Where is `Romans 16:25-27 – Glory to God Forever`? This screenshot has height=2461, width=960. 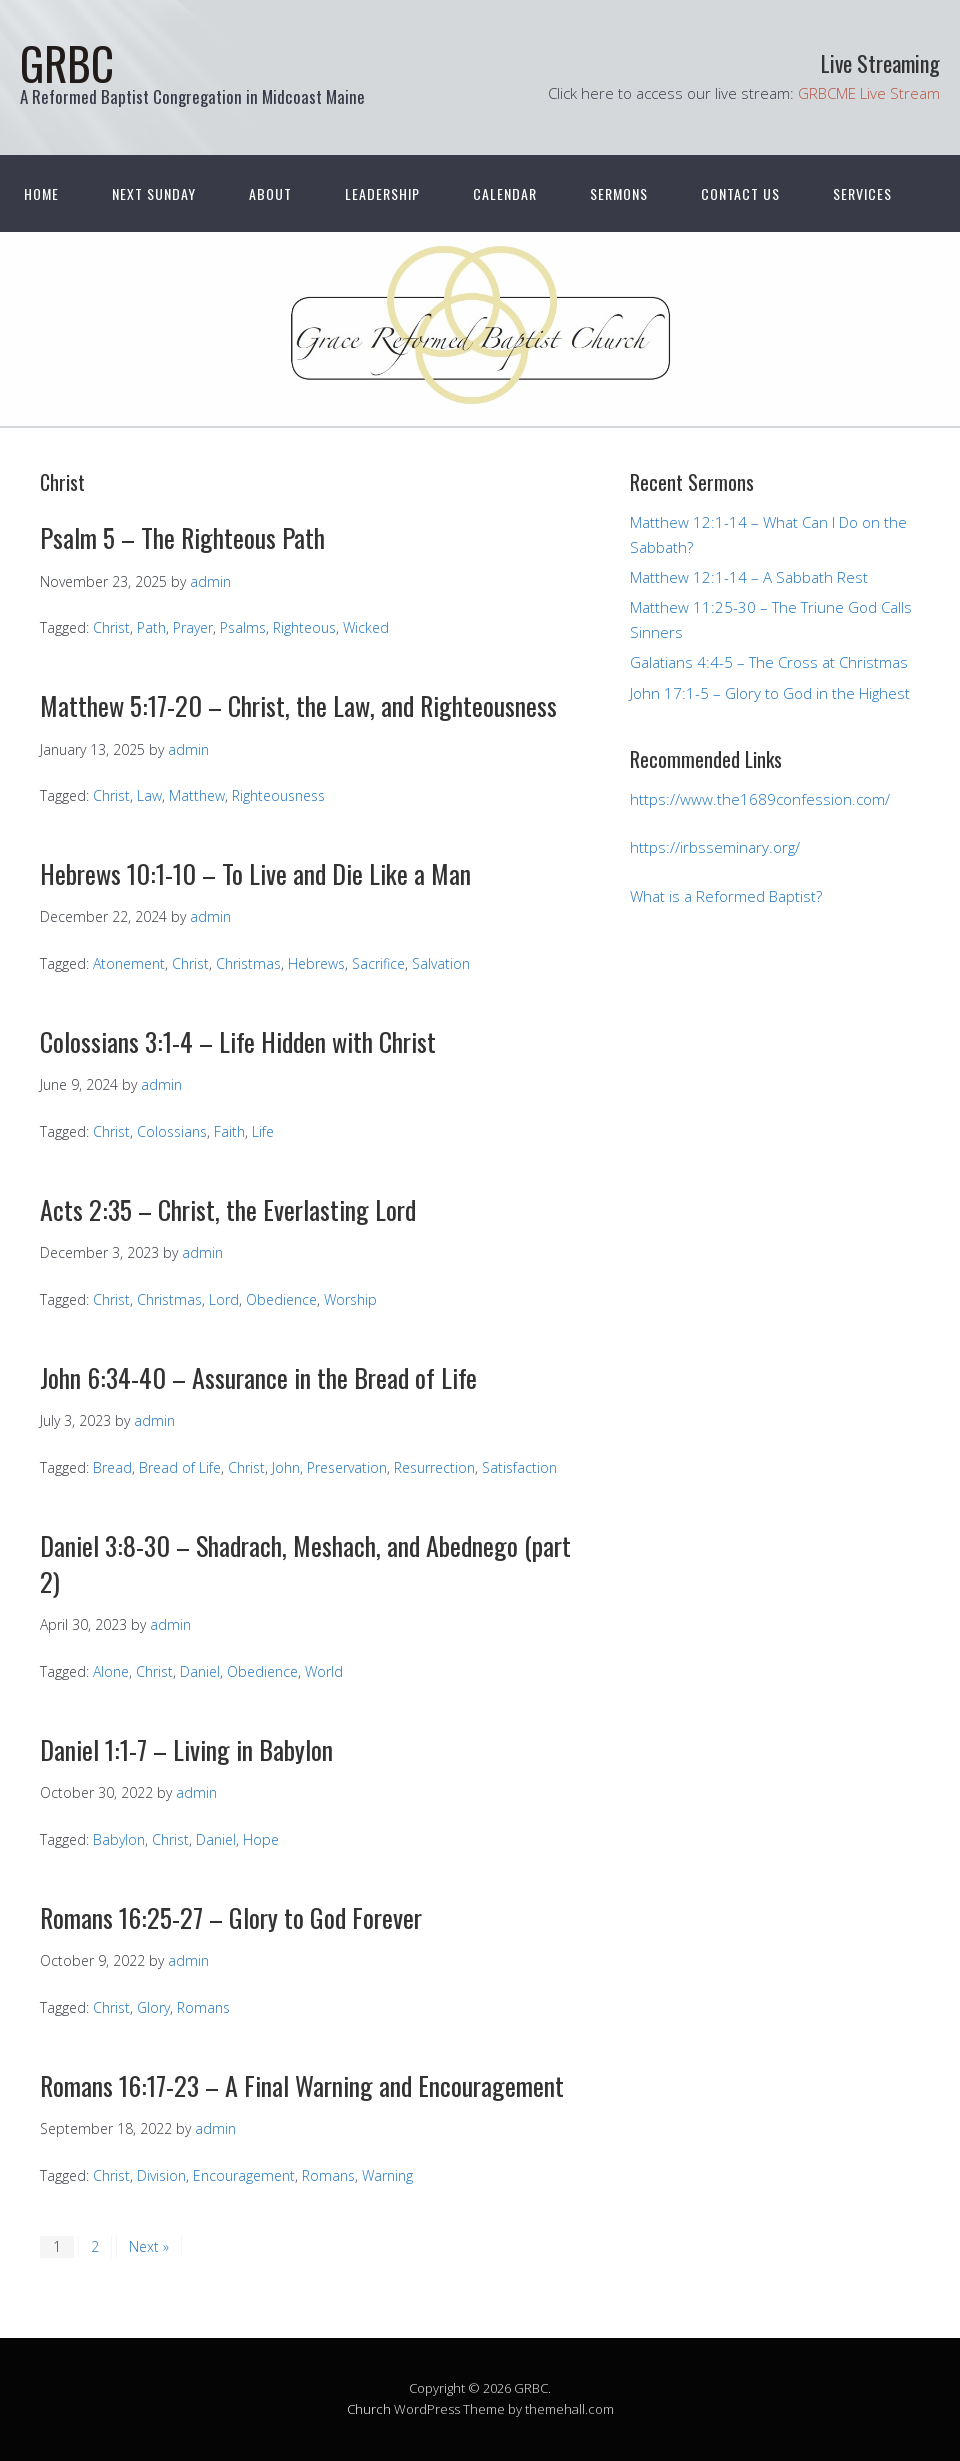
Romans 16:25-27 – Glory to God Forever is located at coordinates (231, 1917).